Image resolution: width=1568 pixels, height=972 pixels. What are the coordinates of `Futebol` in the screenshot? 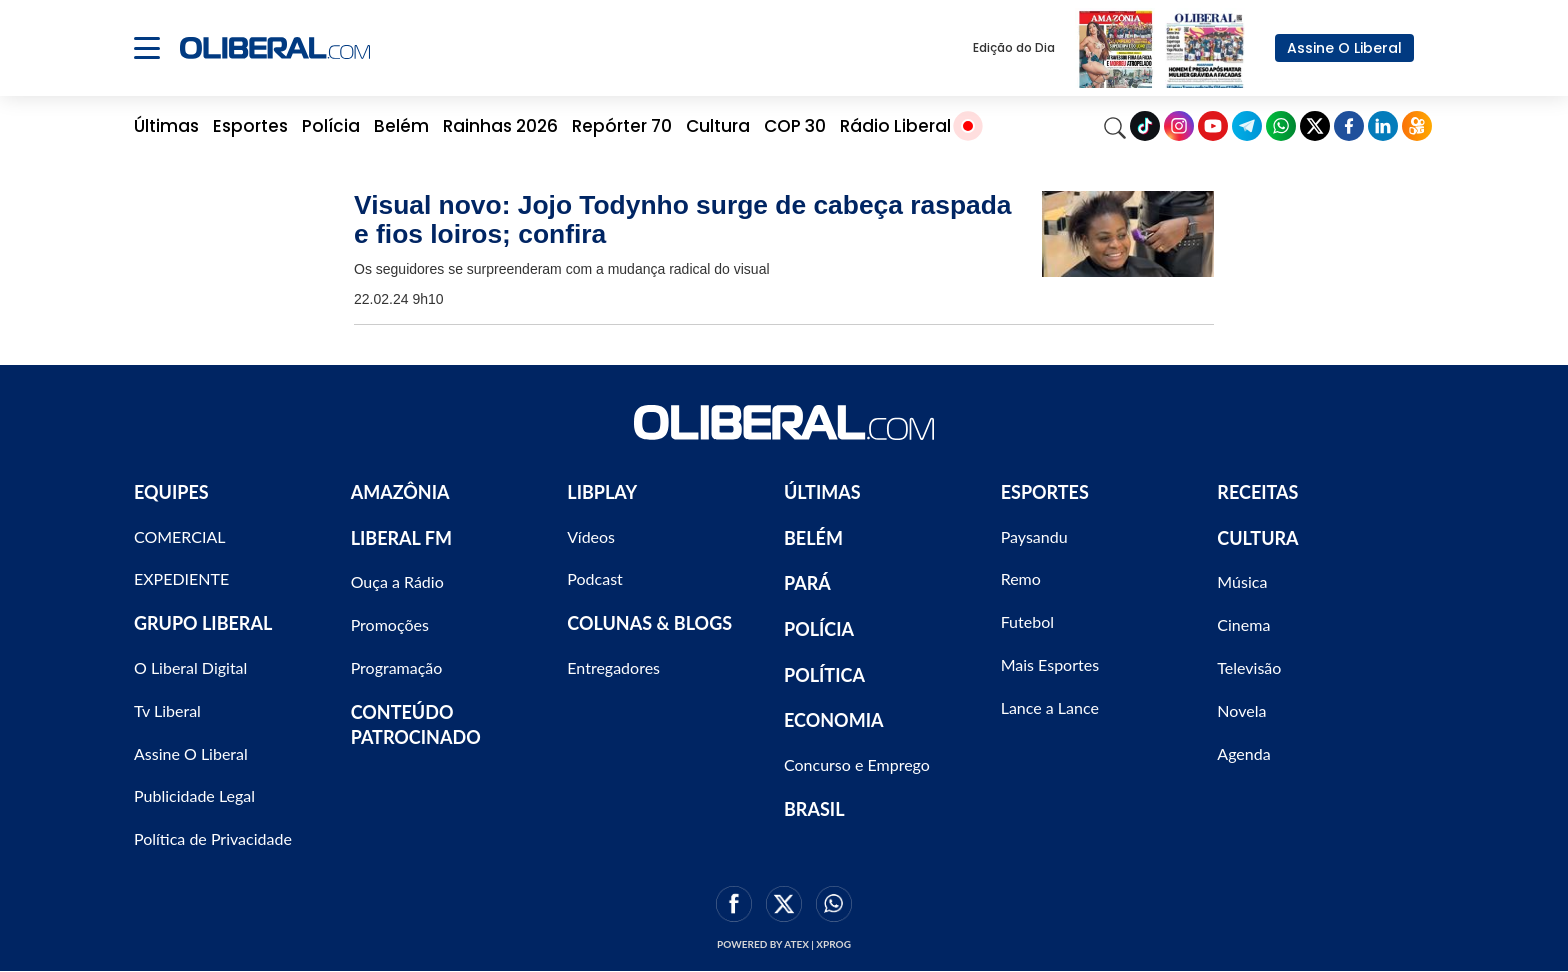 It's located at (1027, 621).